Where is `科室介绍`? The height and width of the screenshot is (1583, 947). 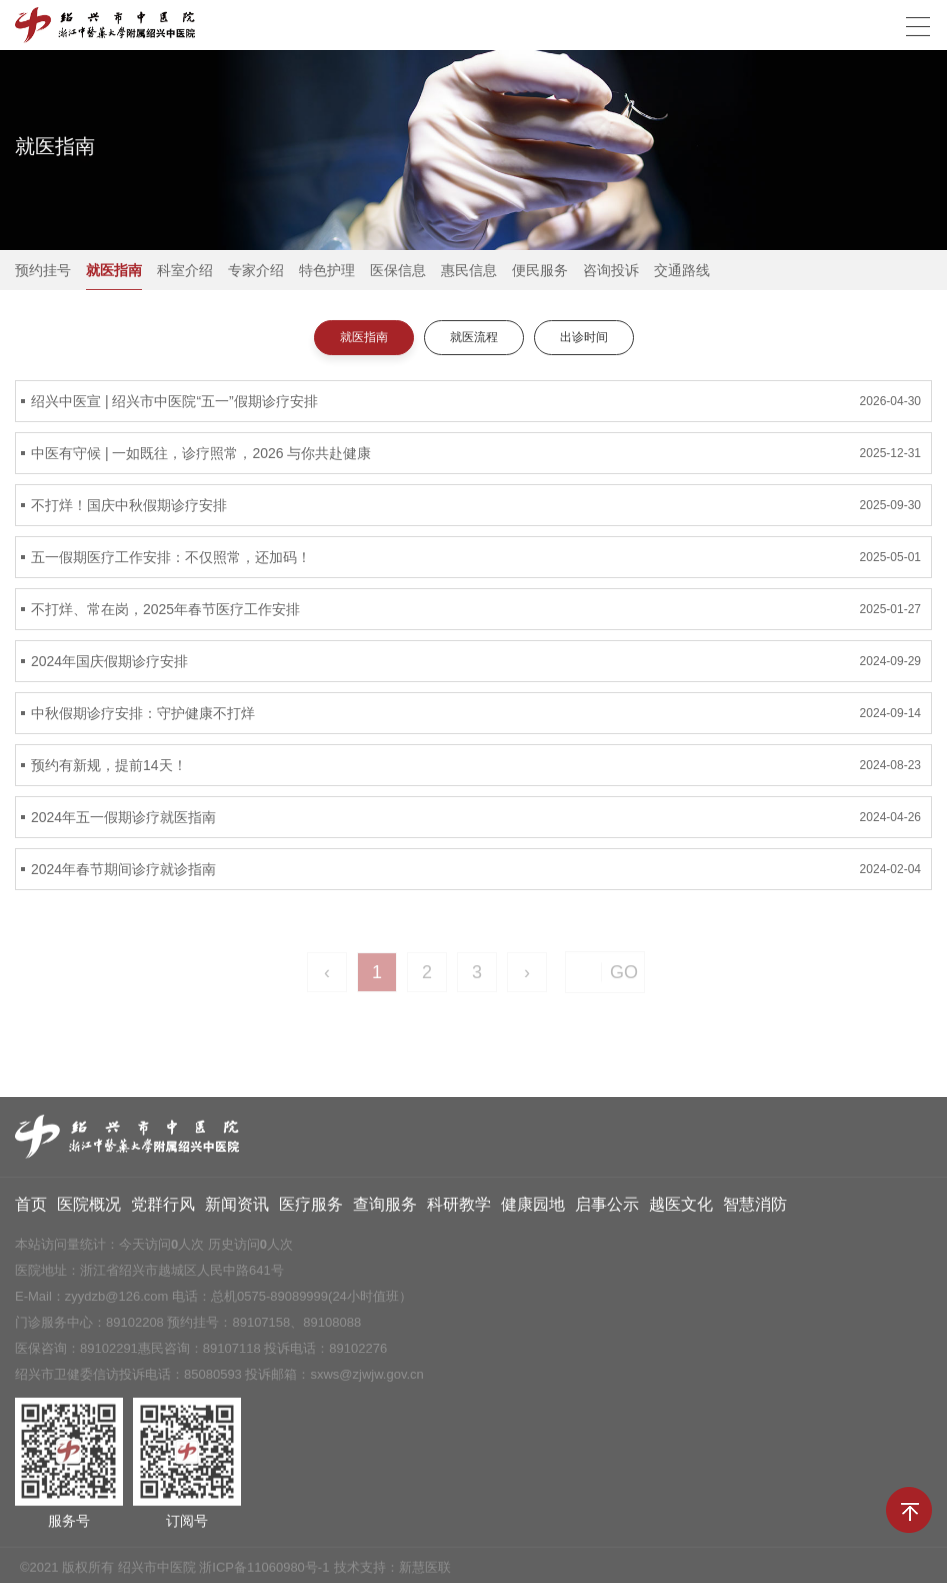
科室介绍 is located at coordinates (185, 271).